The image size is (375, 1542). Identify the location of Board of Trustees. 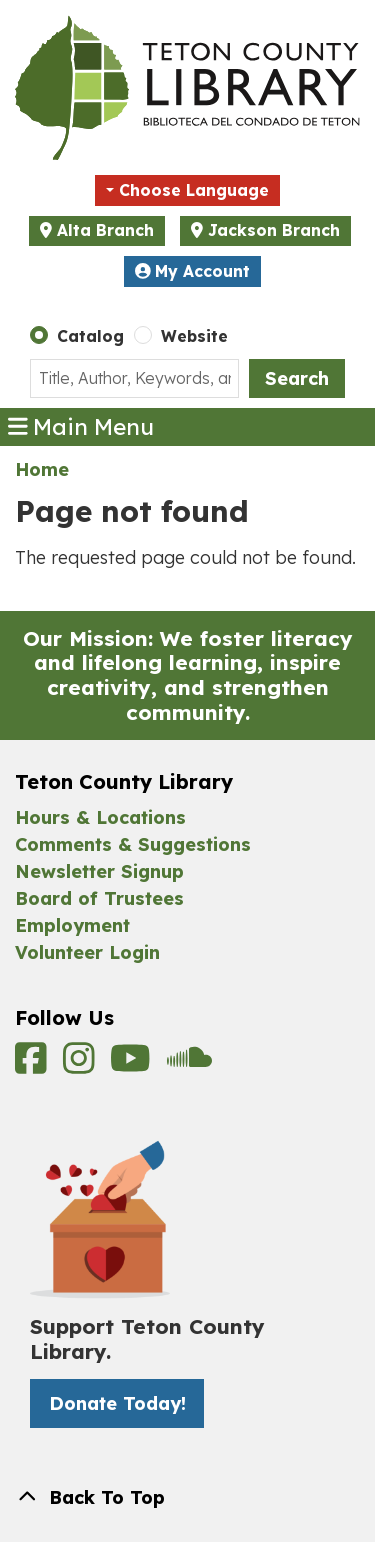
(99, 898).